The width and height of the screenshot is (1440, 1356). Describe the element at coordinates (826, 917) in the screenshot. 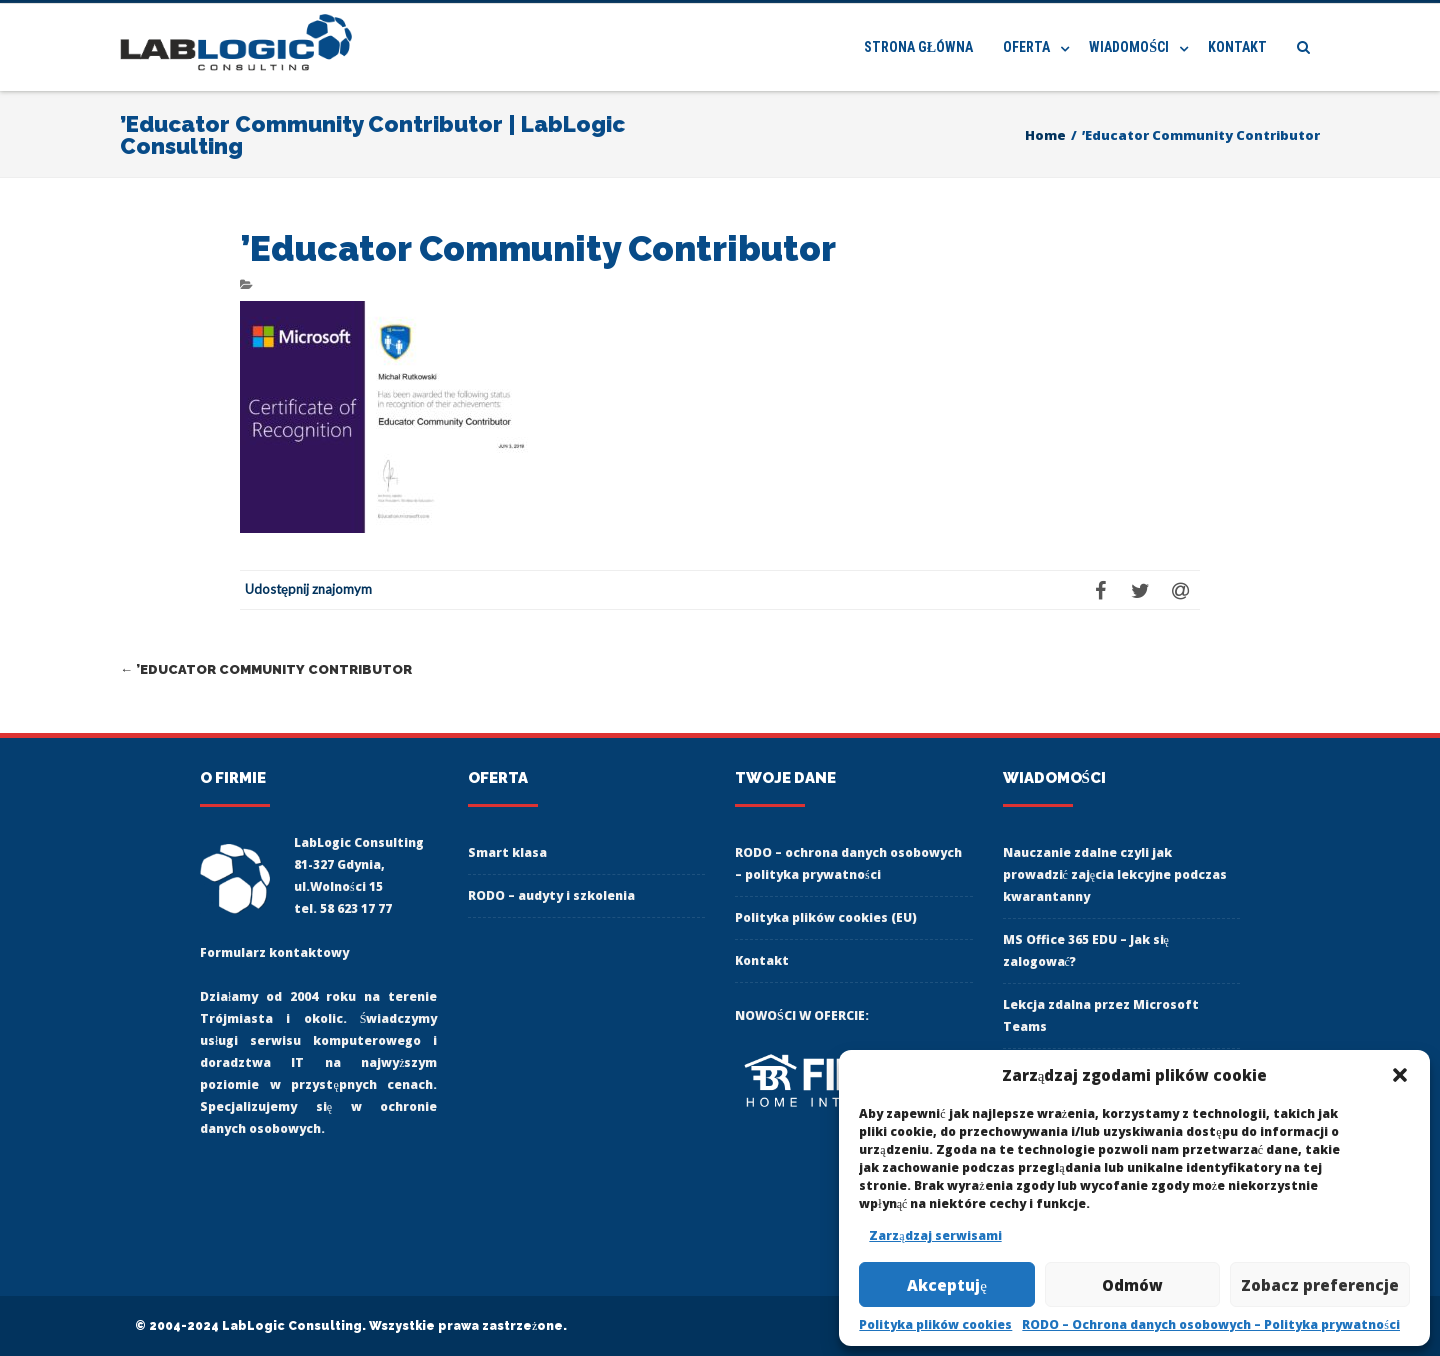

I see `Polityka plików cookies (EU)` at that location.